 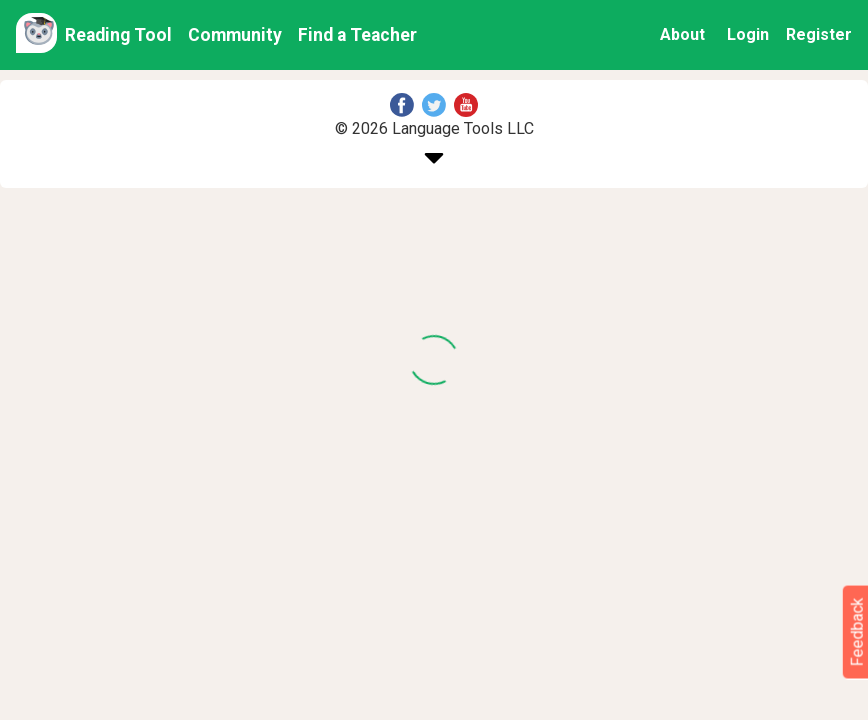 I want to click on Login, so click(x=748, y=34).